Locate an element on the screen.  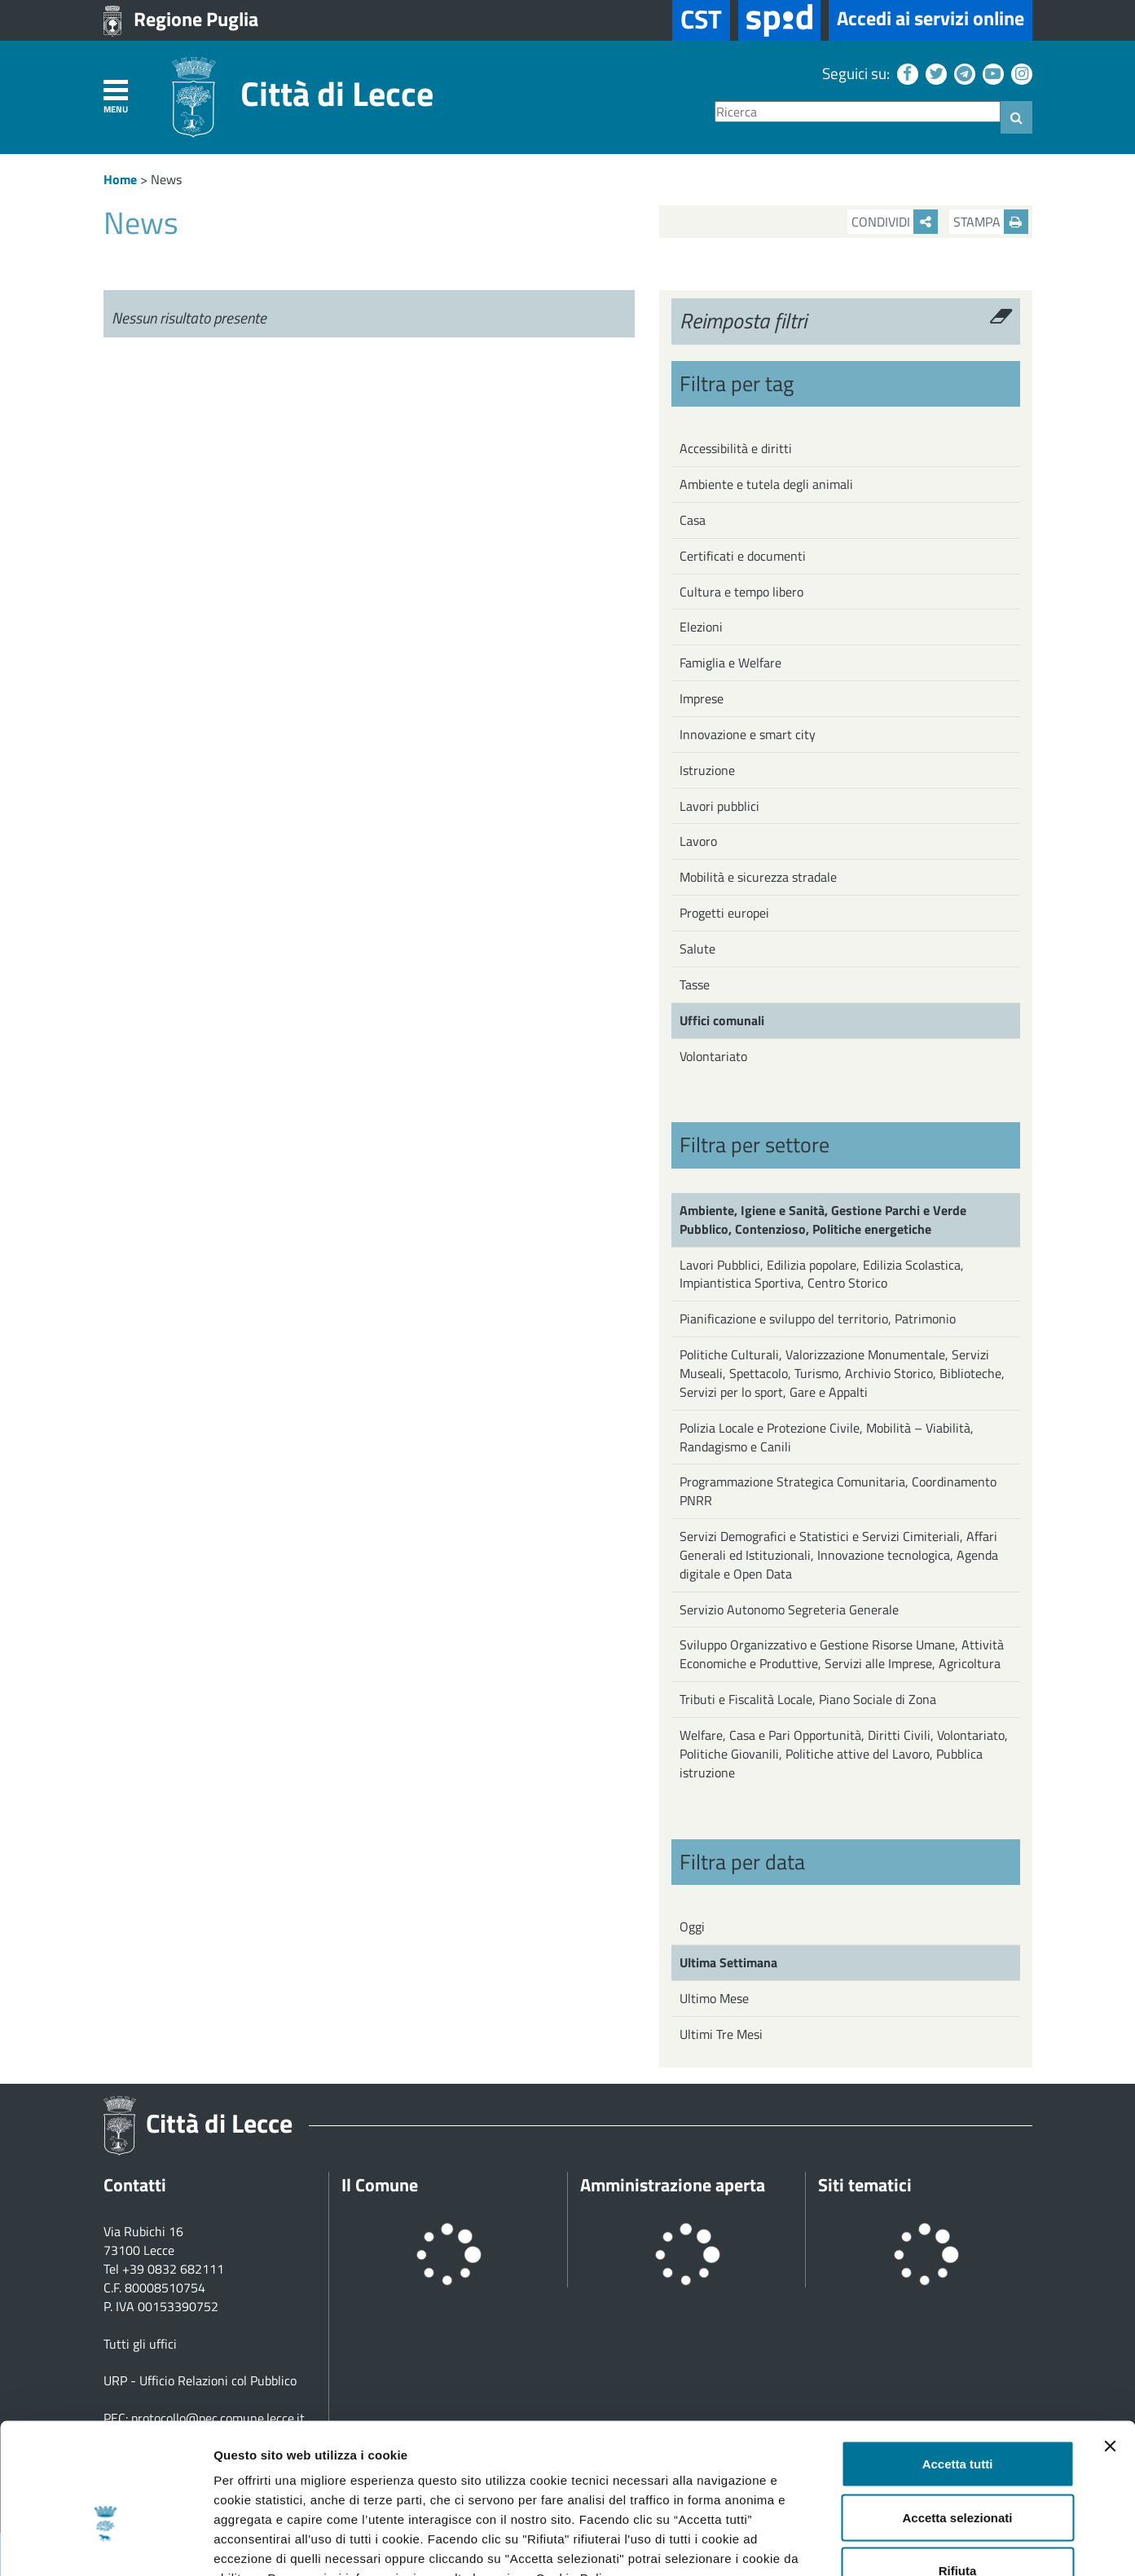
Casa is located at coordinates (693, 520).